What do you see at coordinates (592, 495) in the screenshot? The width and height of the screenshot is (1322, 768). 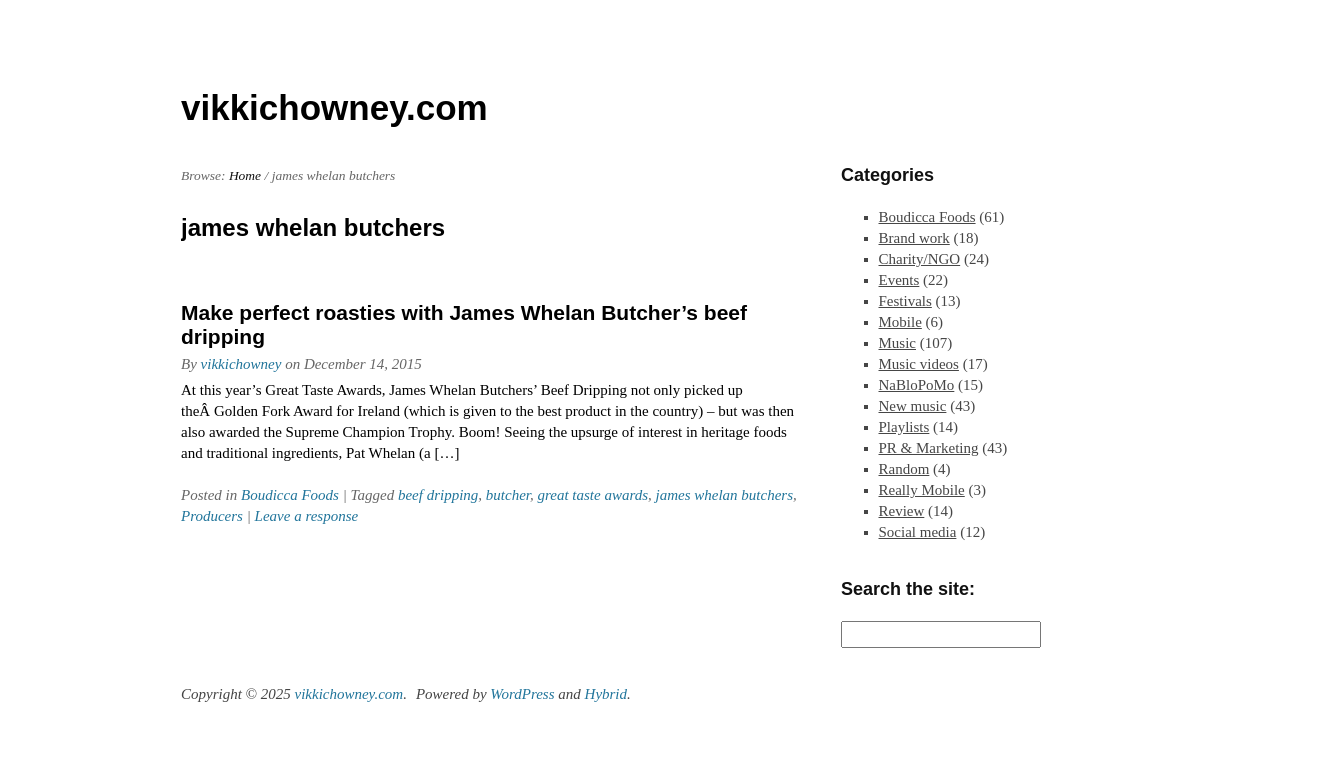 I see `great taste awards` at bounding box center [592, 495].